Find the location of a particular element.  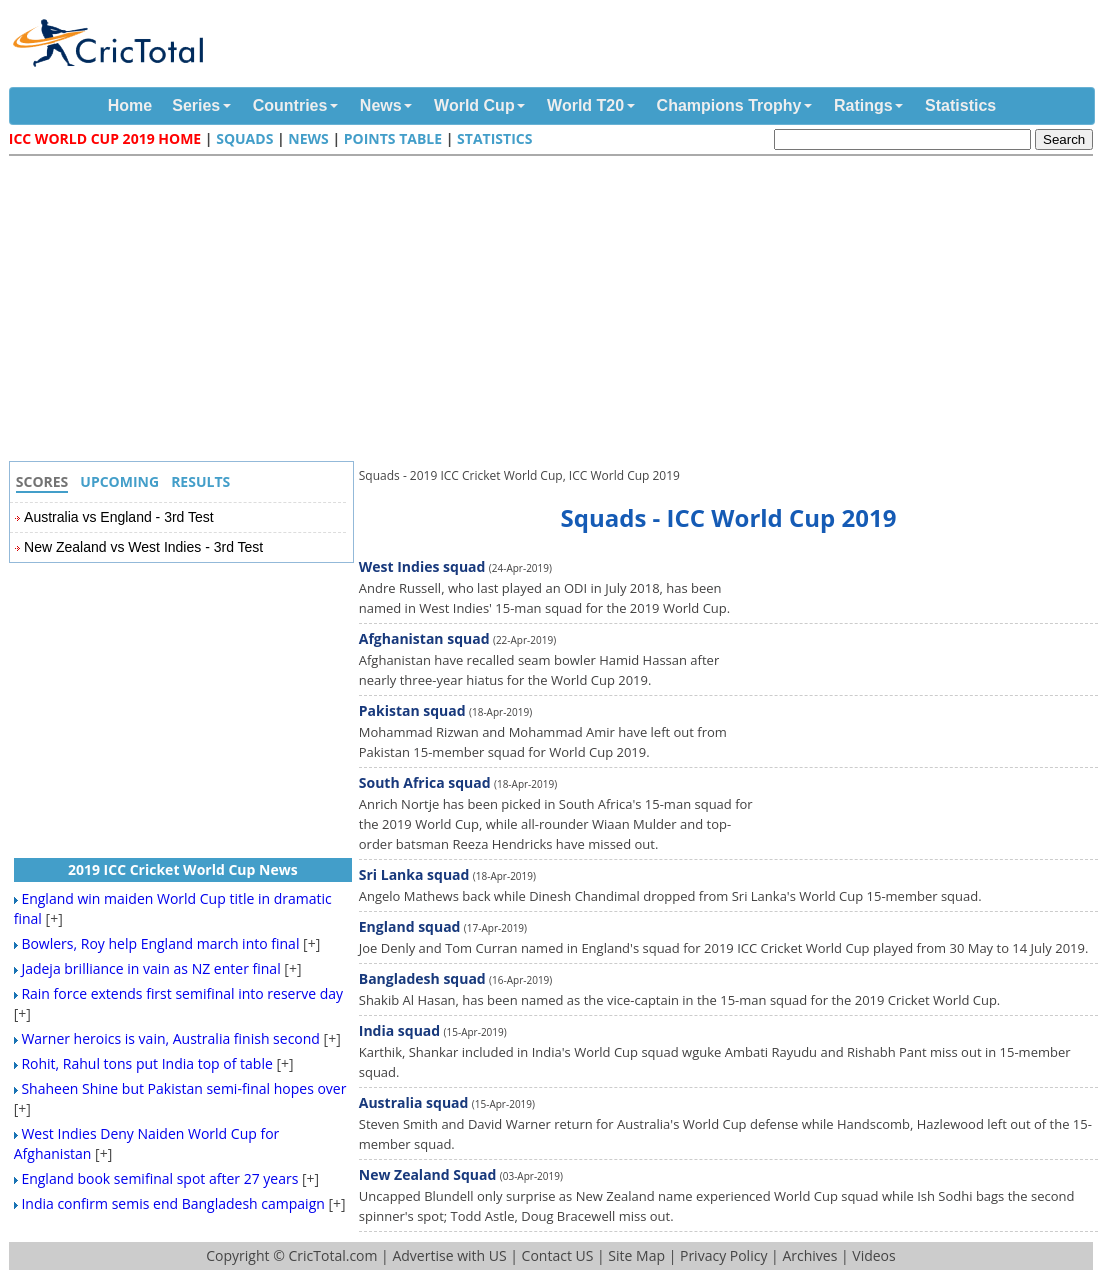

Ratings is located at coordinates (863, 105).